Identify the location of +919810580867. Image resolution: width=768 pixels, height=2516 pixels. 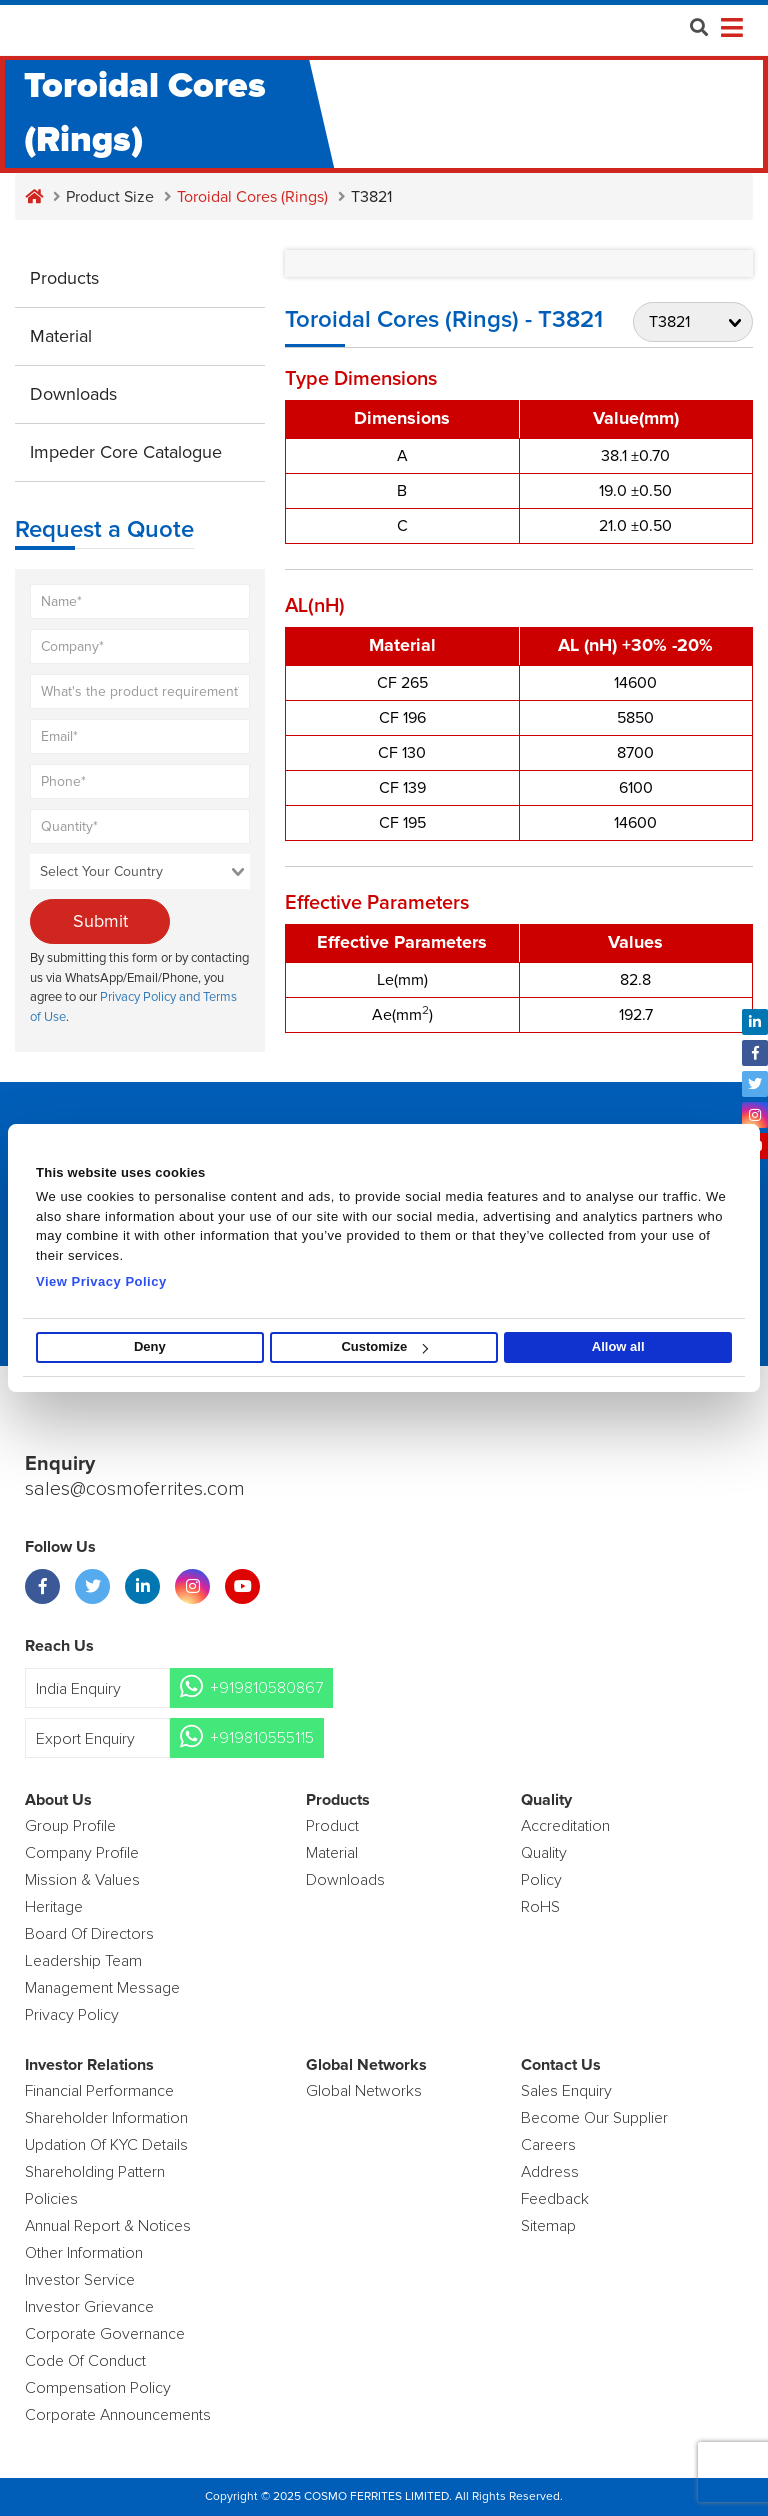
(266, 1688).